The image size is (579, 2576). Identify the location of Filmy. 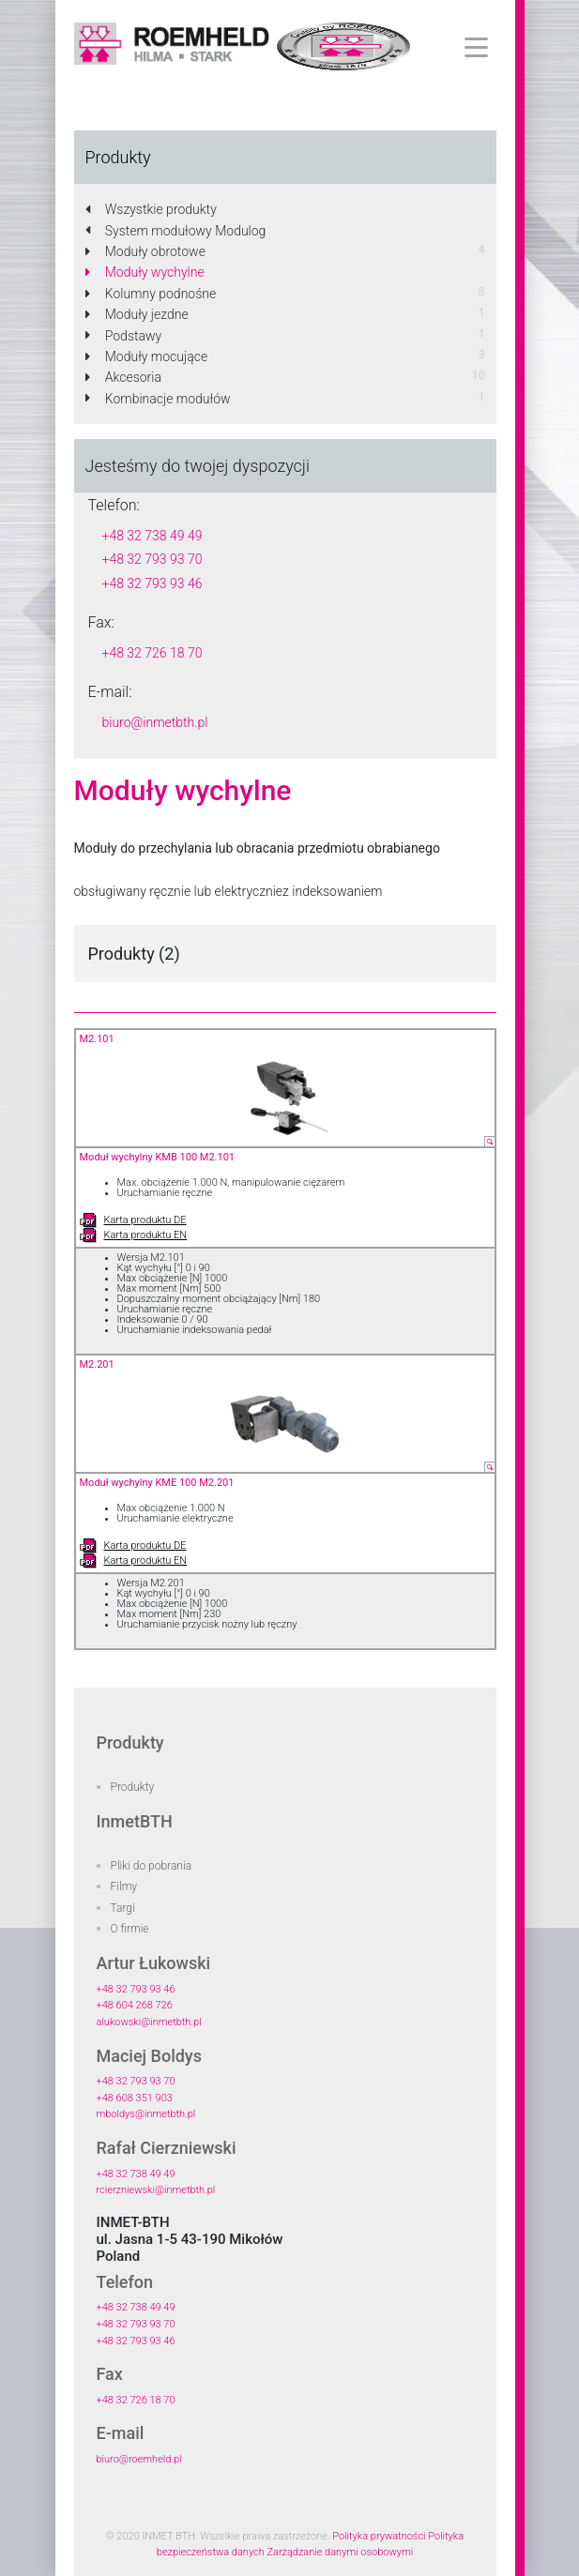
(124, 1886).